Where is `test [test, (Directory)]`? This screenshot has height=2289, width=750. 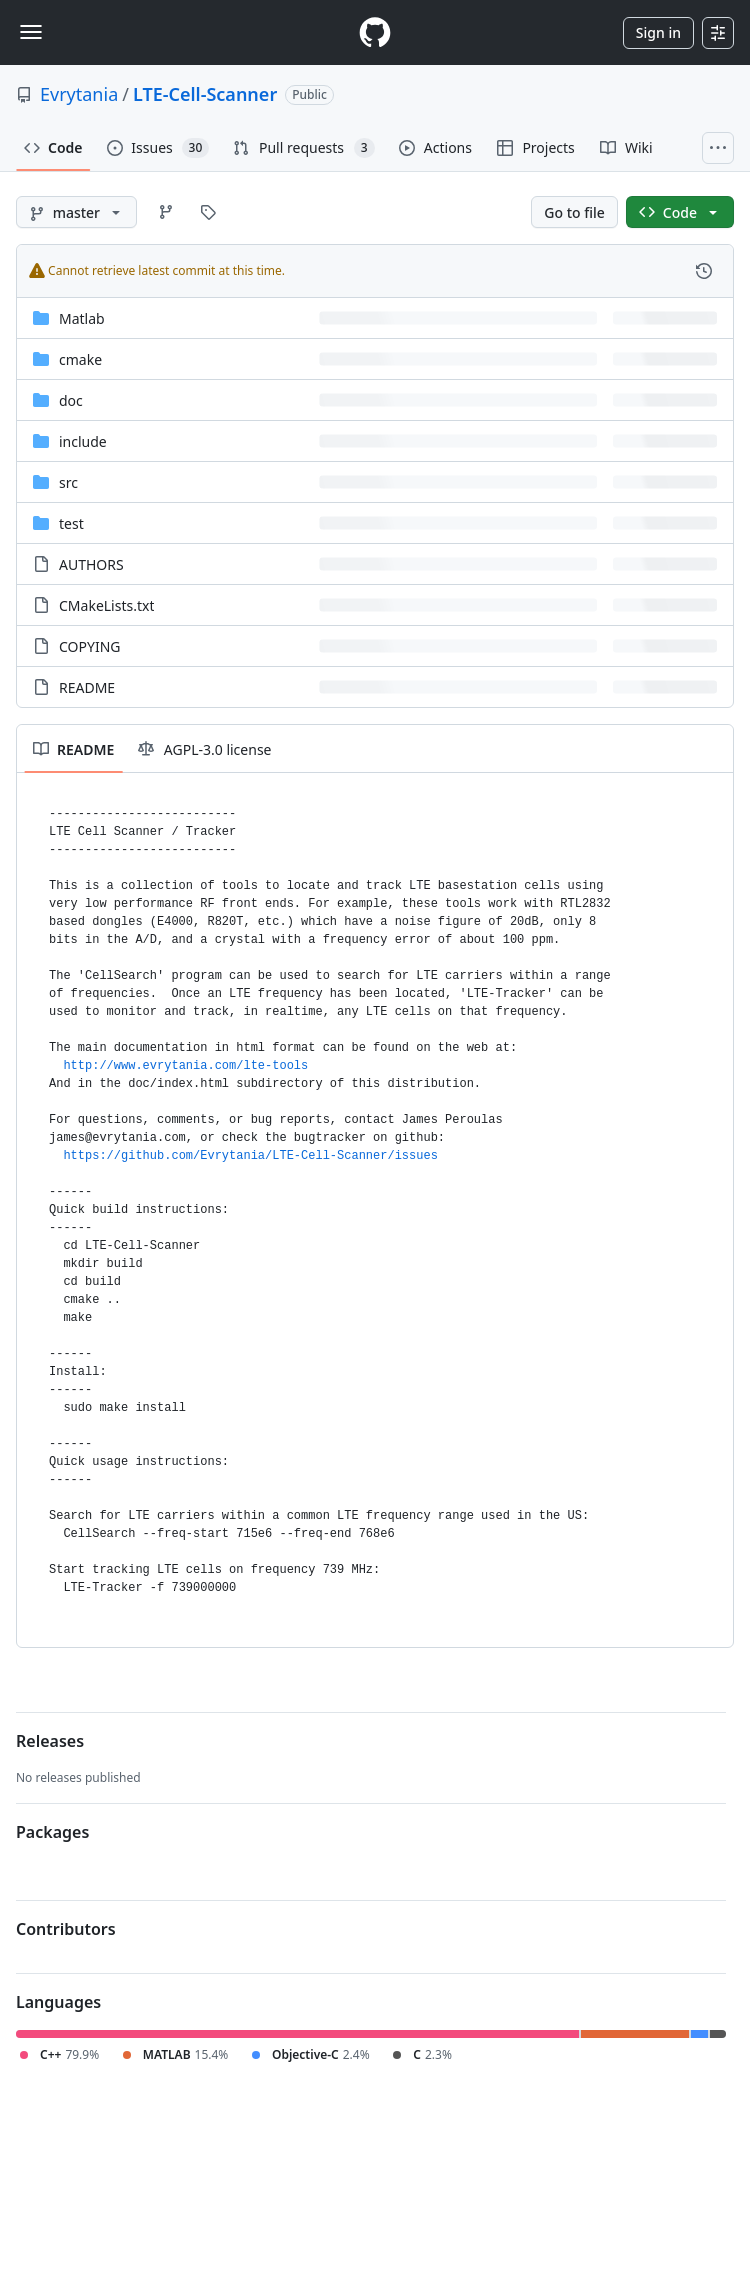
test [test, (Directory)] is located at coordinates (71, 523).